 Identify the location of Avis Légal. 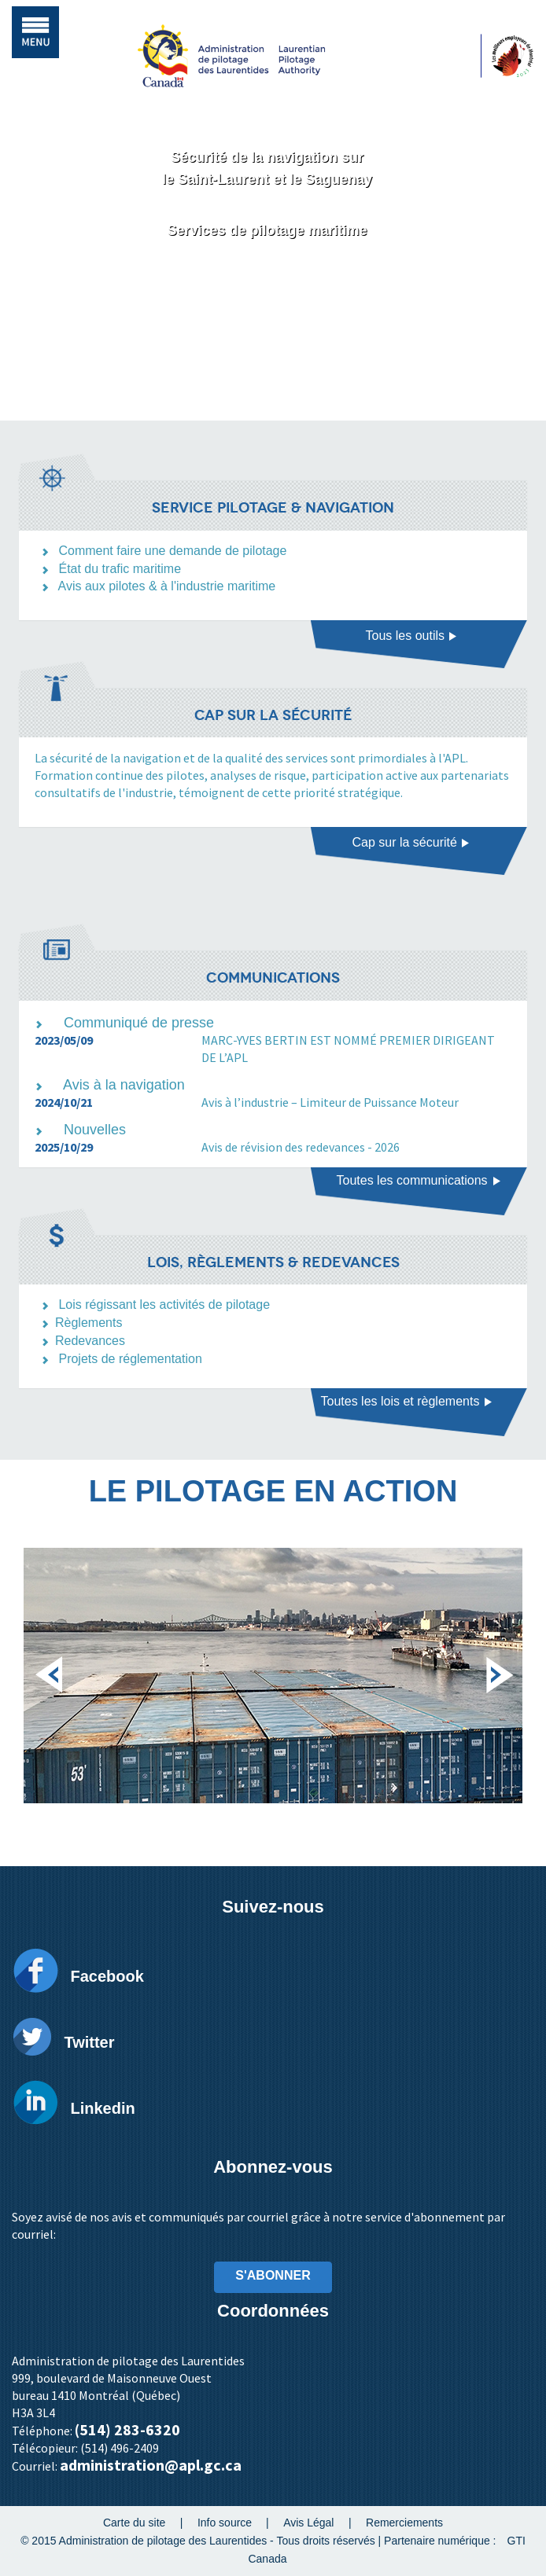
(308, 2522).